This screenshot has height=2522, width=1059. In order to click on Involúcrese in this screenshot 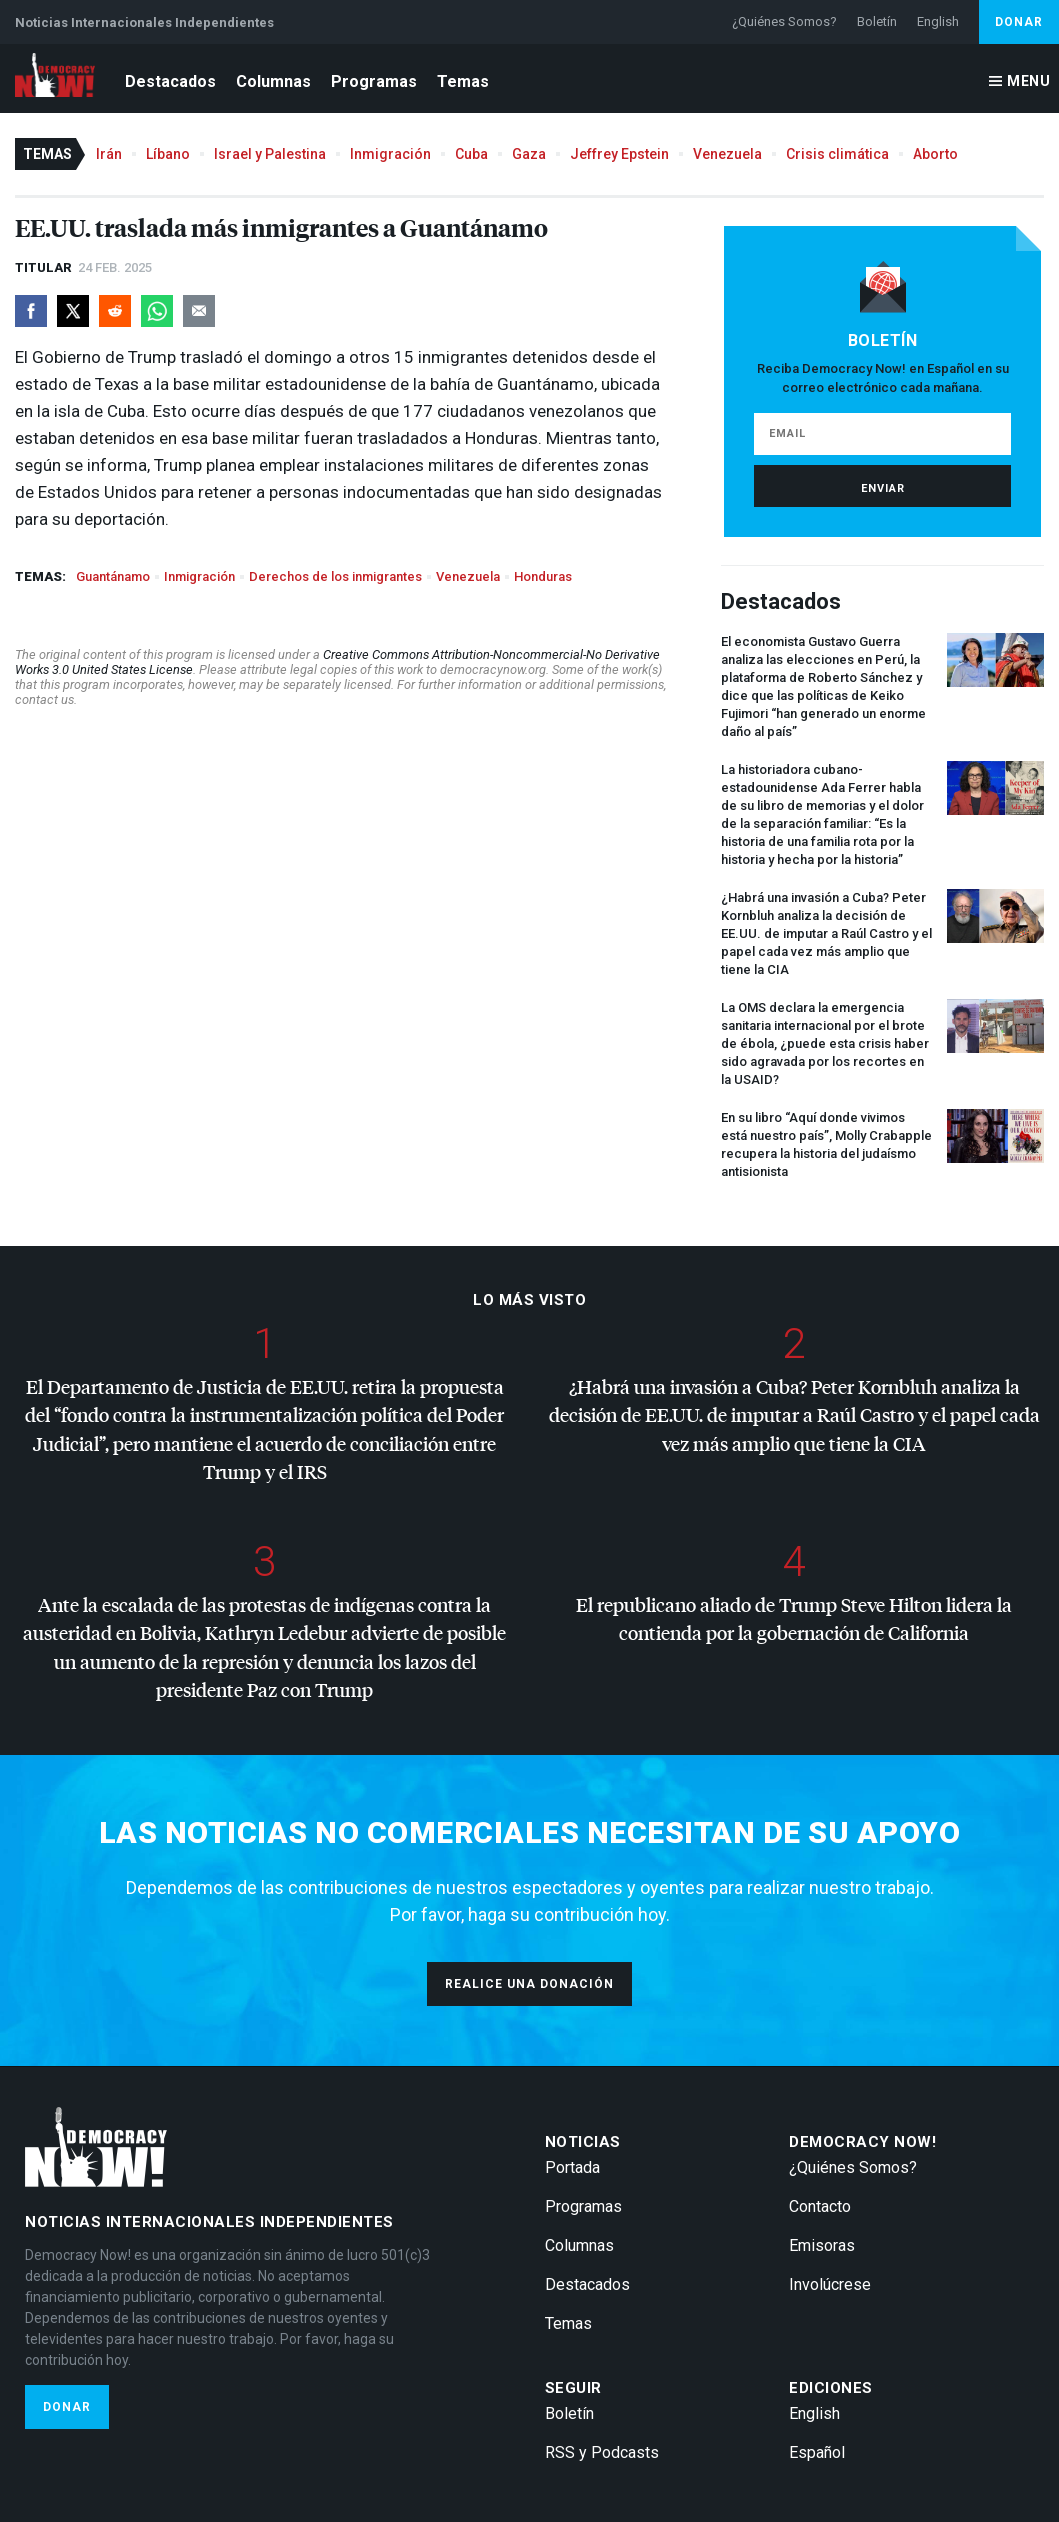, I will do `click(830, 2284)`.